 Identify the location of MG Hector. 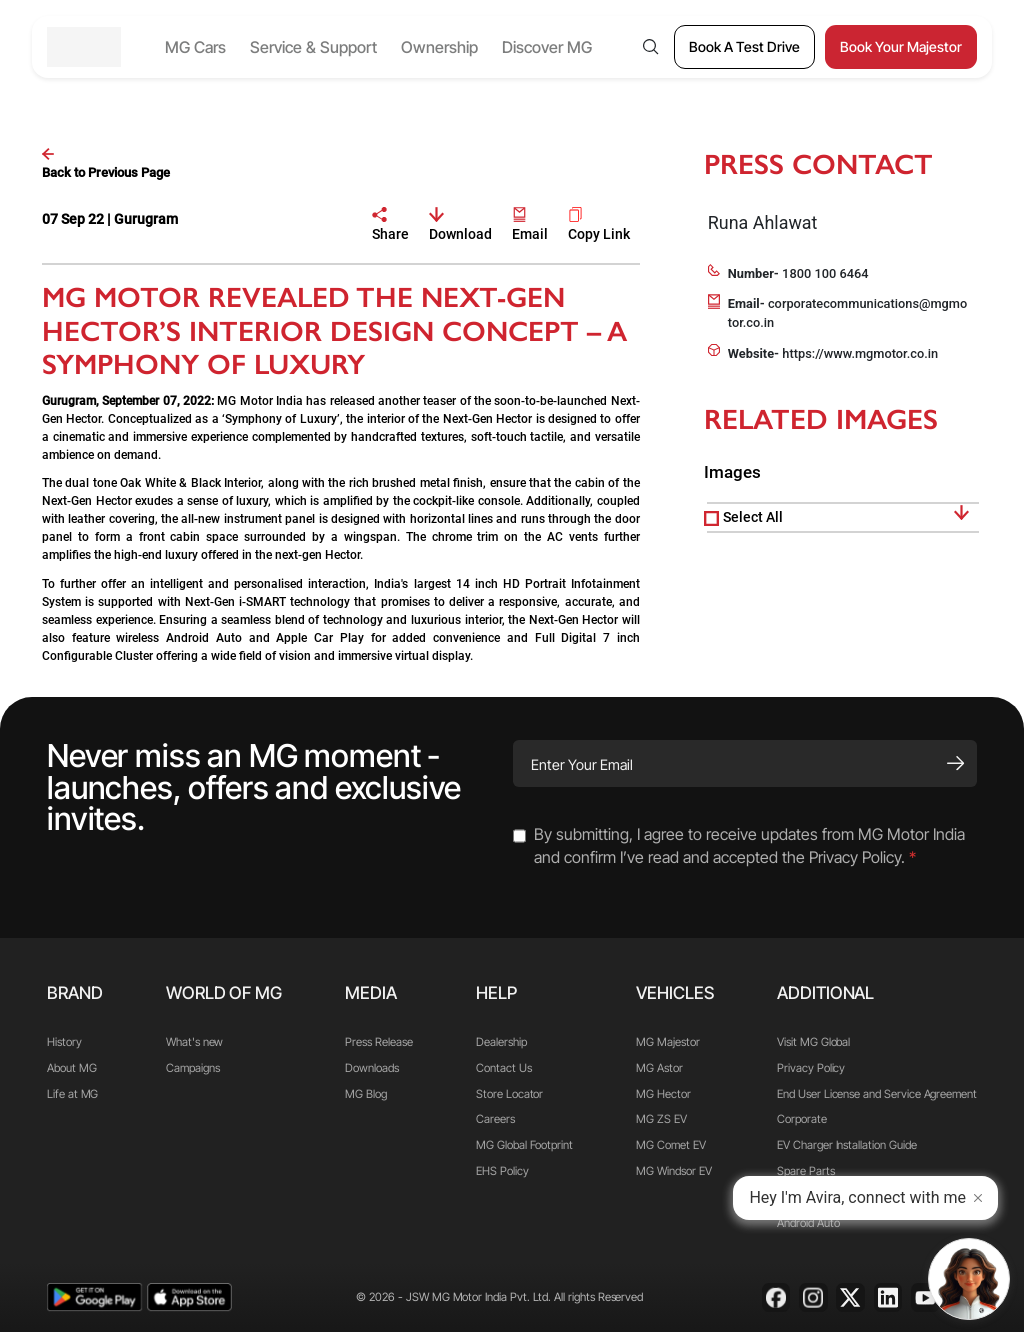
(663, 1094).